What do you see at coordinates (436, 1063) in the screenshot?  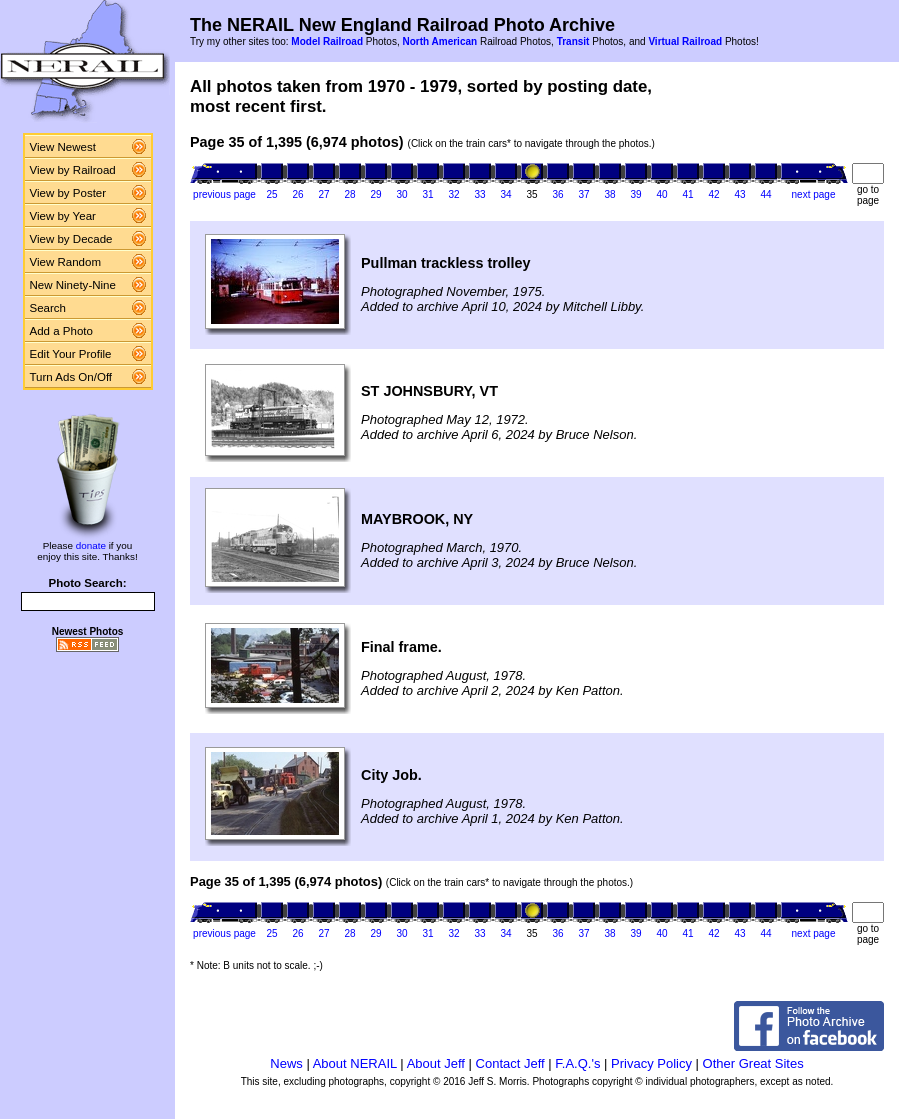 I see `About Jeff` at bounding box center [436, 1063].